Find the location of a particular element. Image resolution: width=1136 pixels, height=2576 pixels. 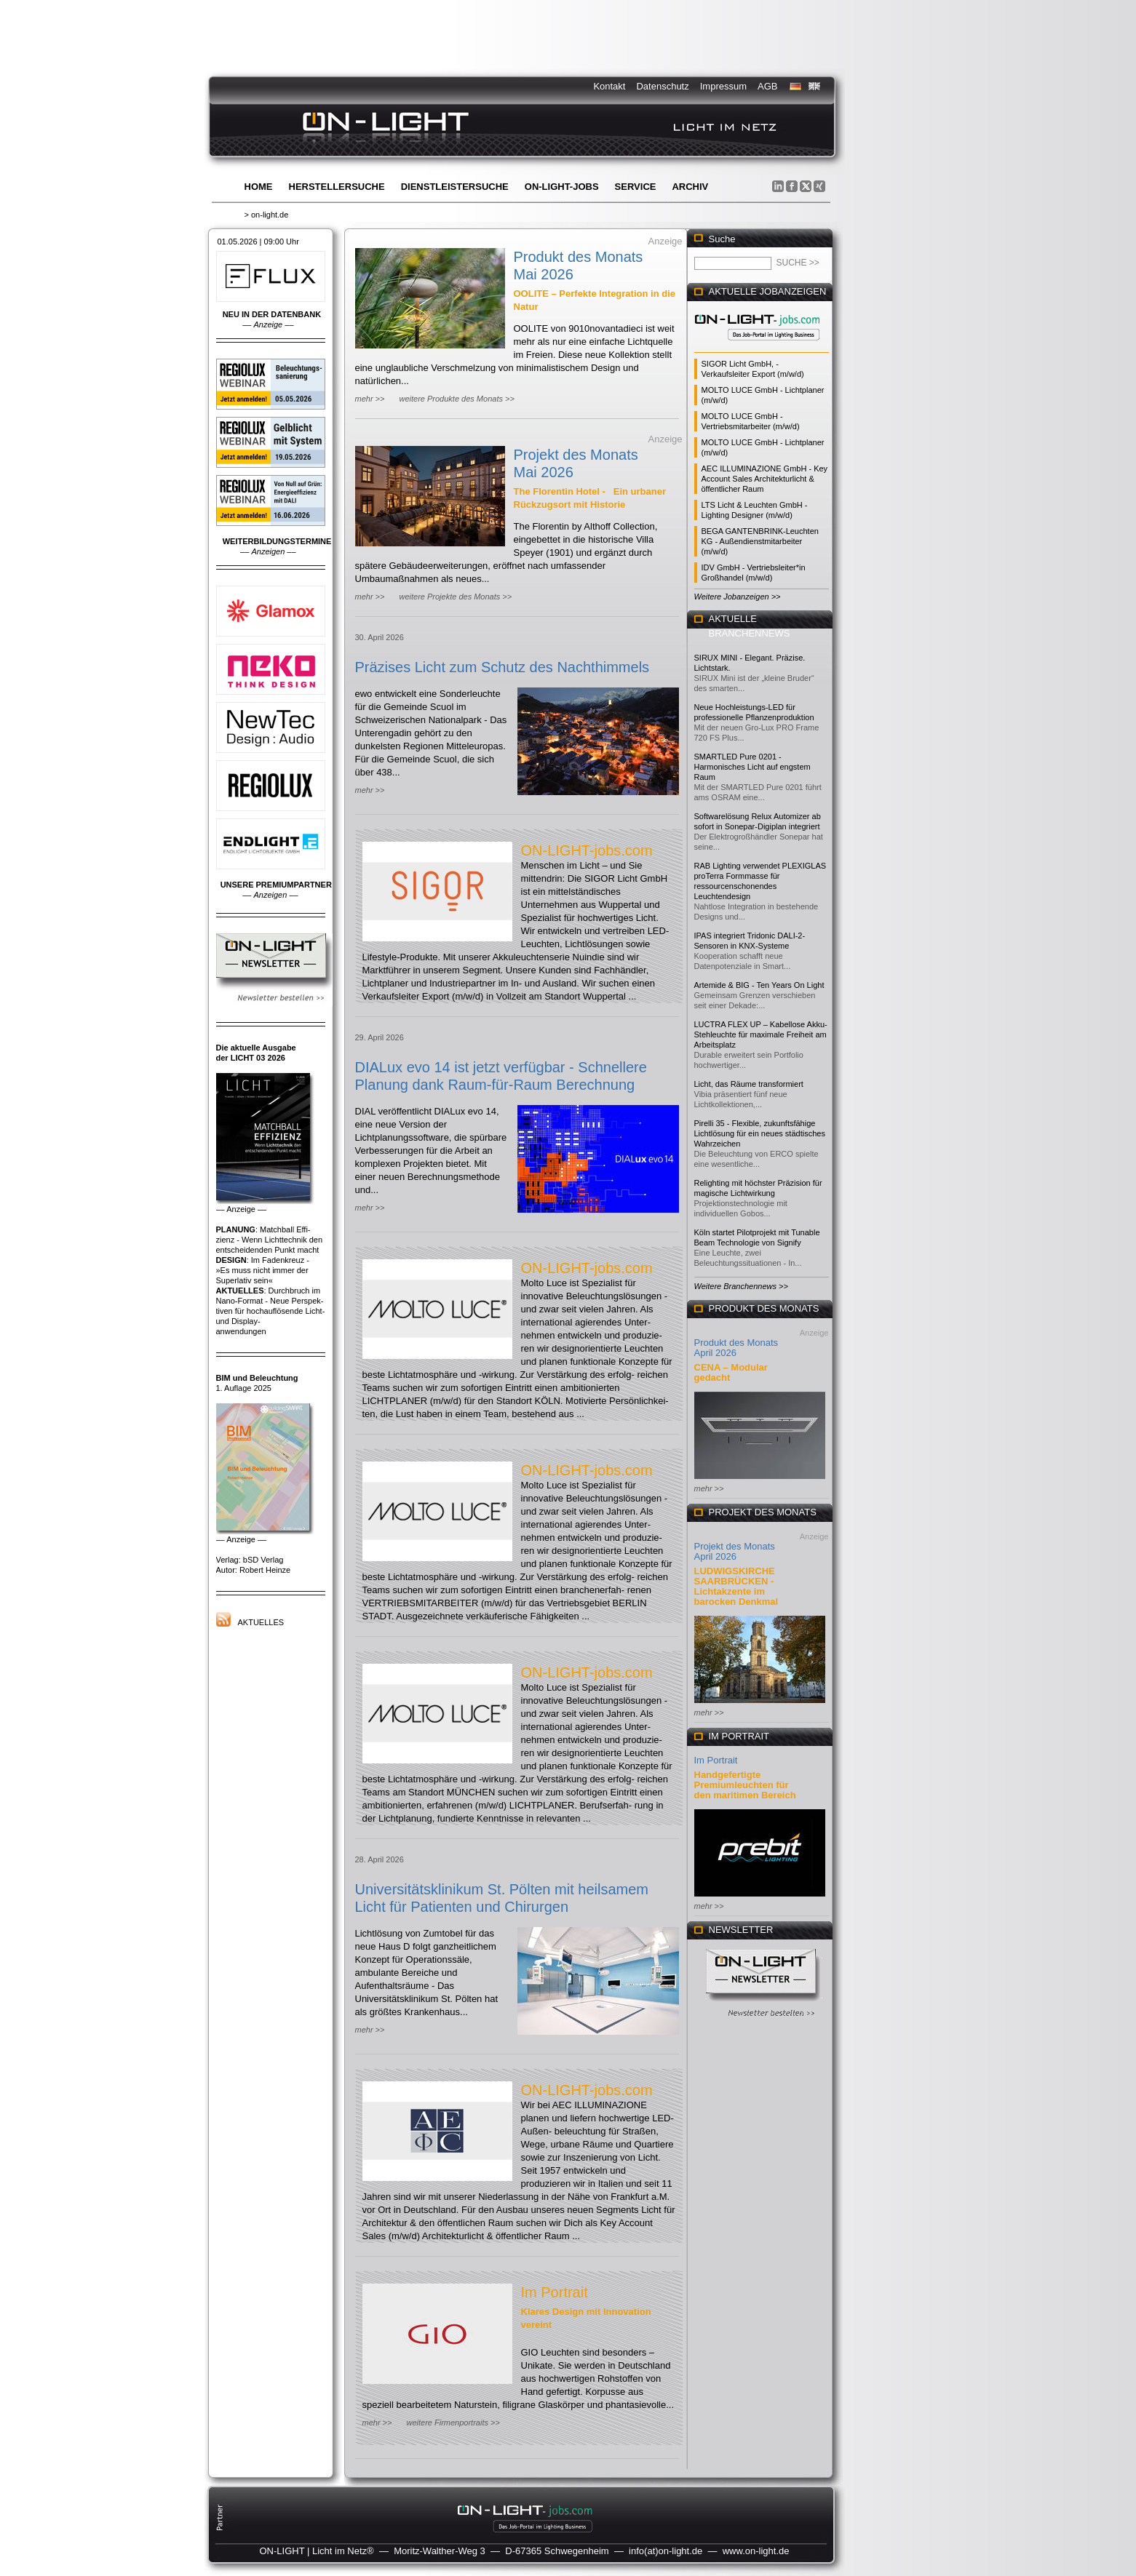

weitere Projekte des Monats >> is located at coordinates (455, 596).